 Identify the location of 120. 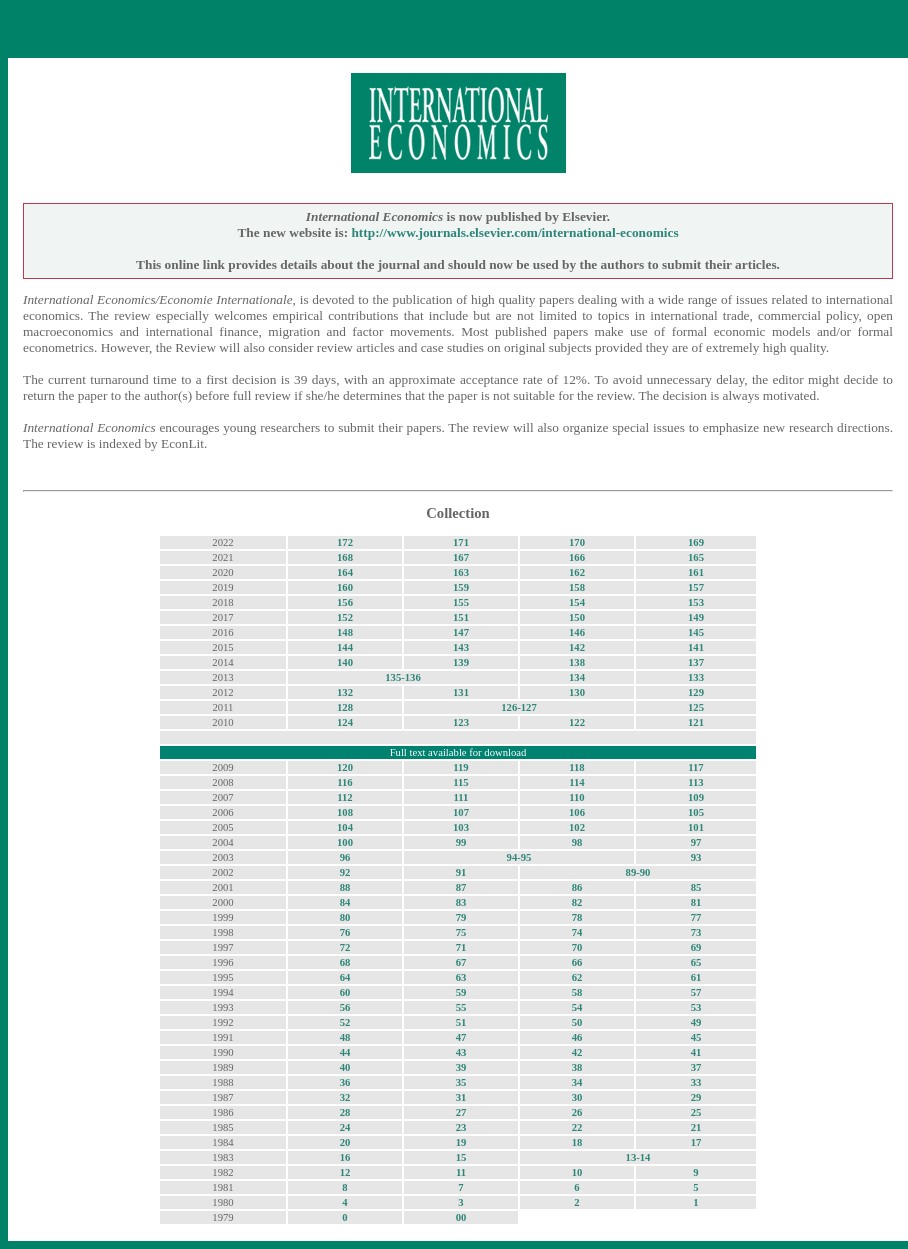
(345, 767).